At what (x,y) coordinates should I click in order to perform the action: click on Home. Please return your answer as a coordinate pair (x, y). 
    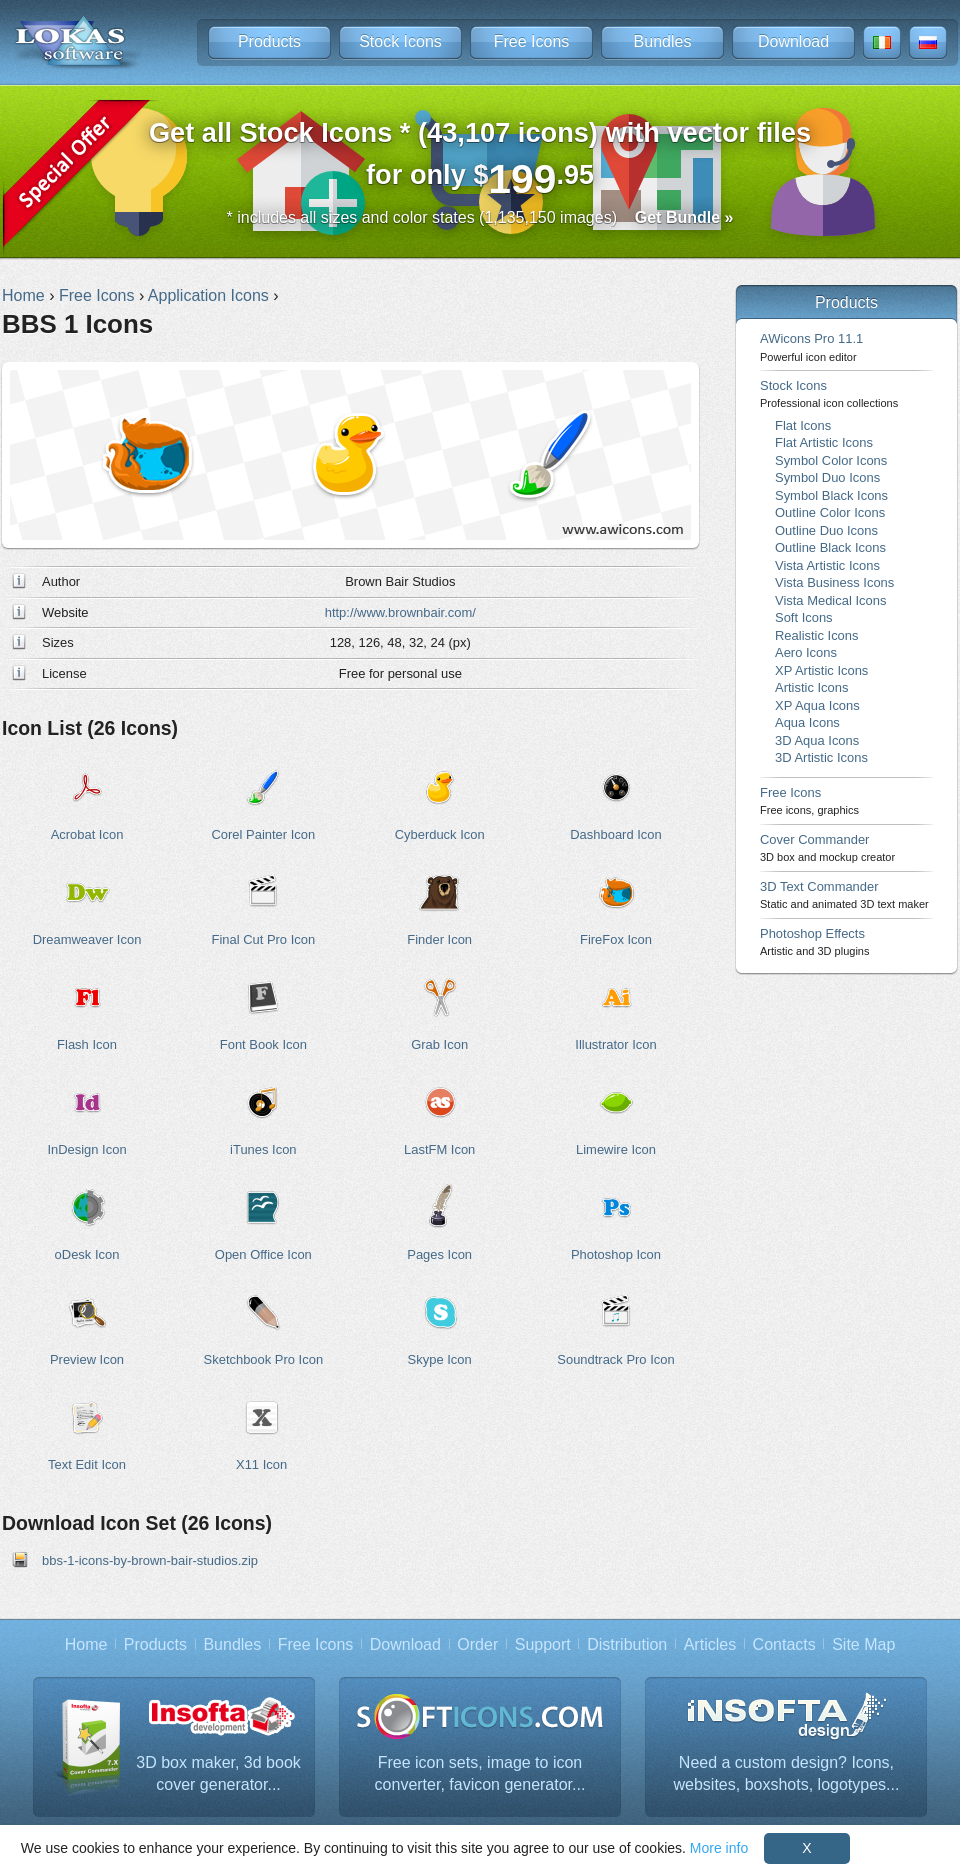
    Looking at the image, I should click on (86, 1644).